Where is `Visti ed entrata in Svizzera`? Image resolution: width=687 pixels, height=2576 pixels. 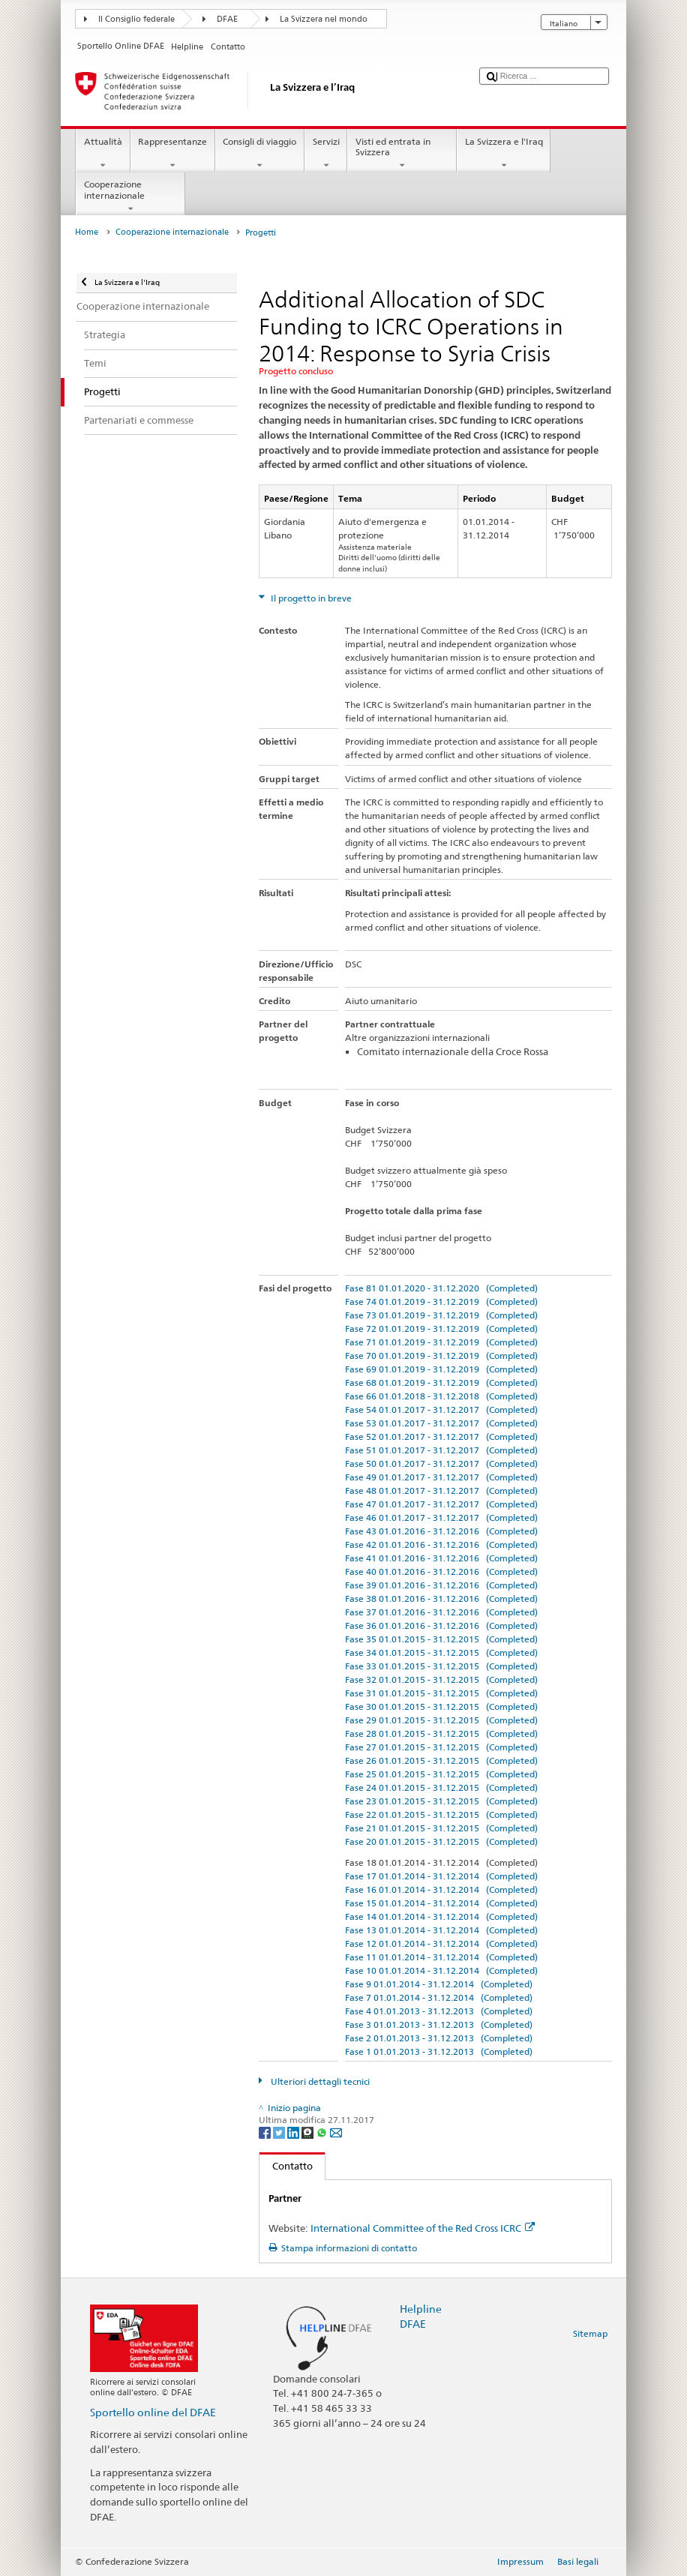
Visti ed entrata in Svizzera is located at coordinates (402, 154).